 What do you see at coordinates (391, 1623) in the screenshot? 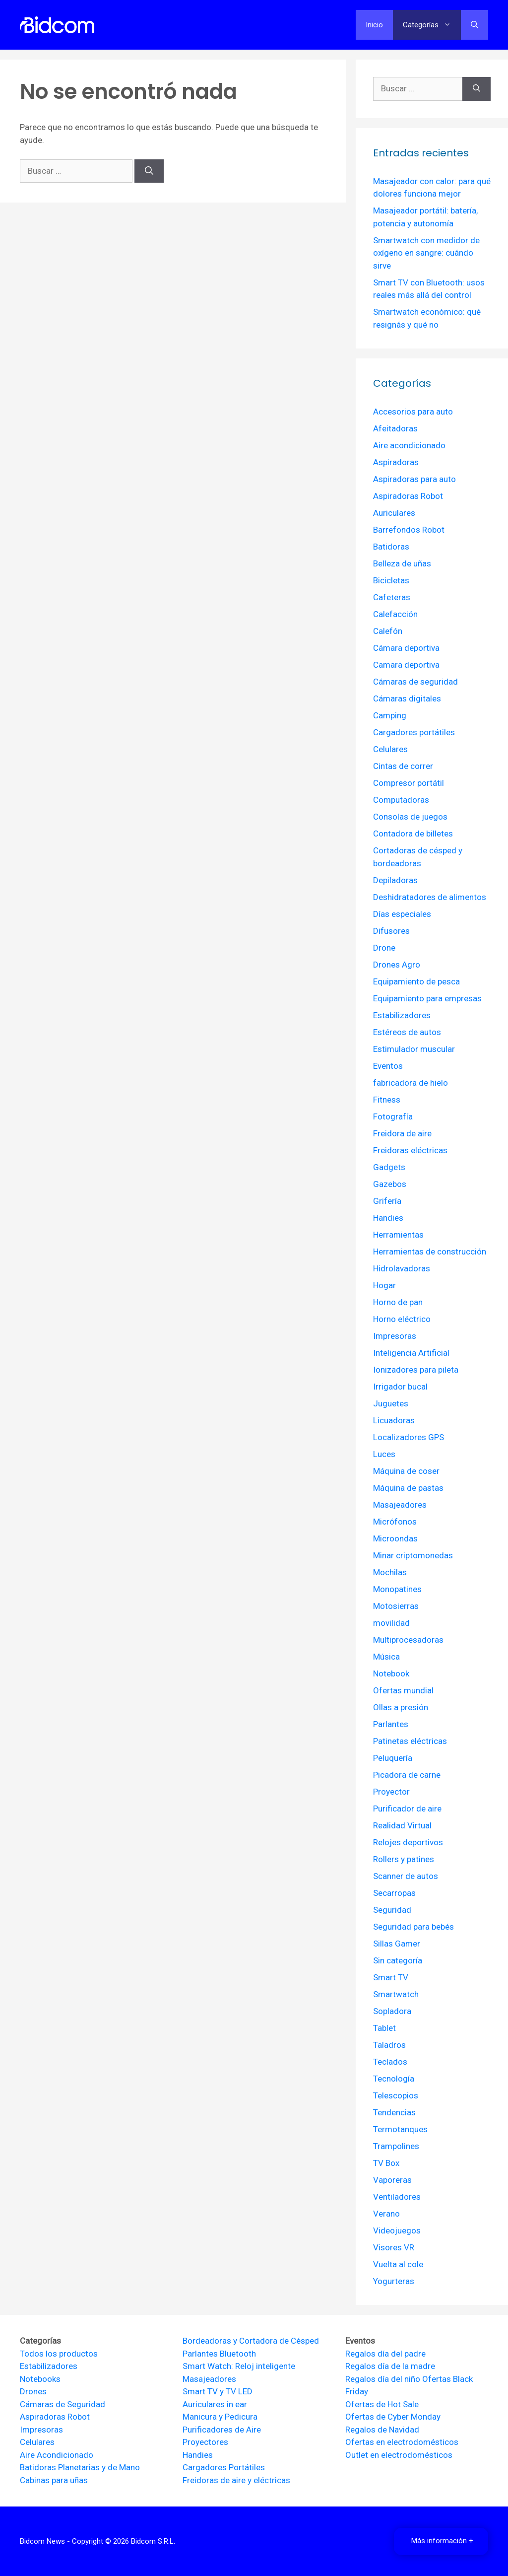
I see `movilidad` at bounding box center [391, 1623].